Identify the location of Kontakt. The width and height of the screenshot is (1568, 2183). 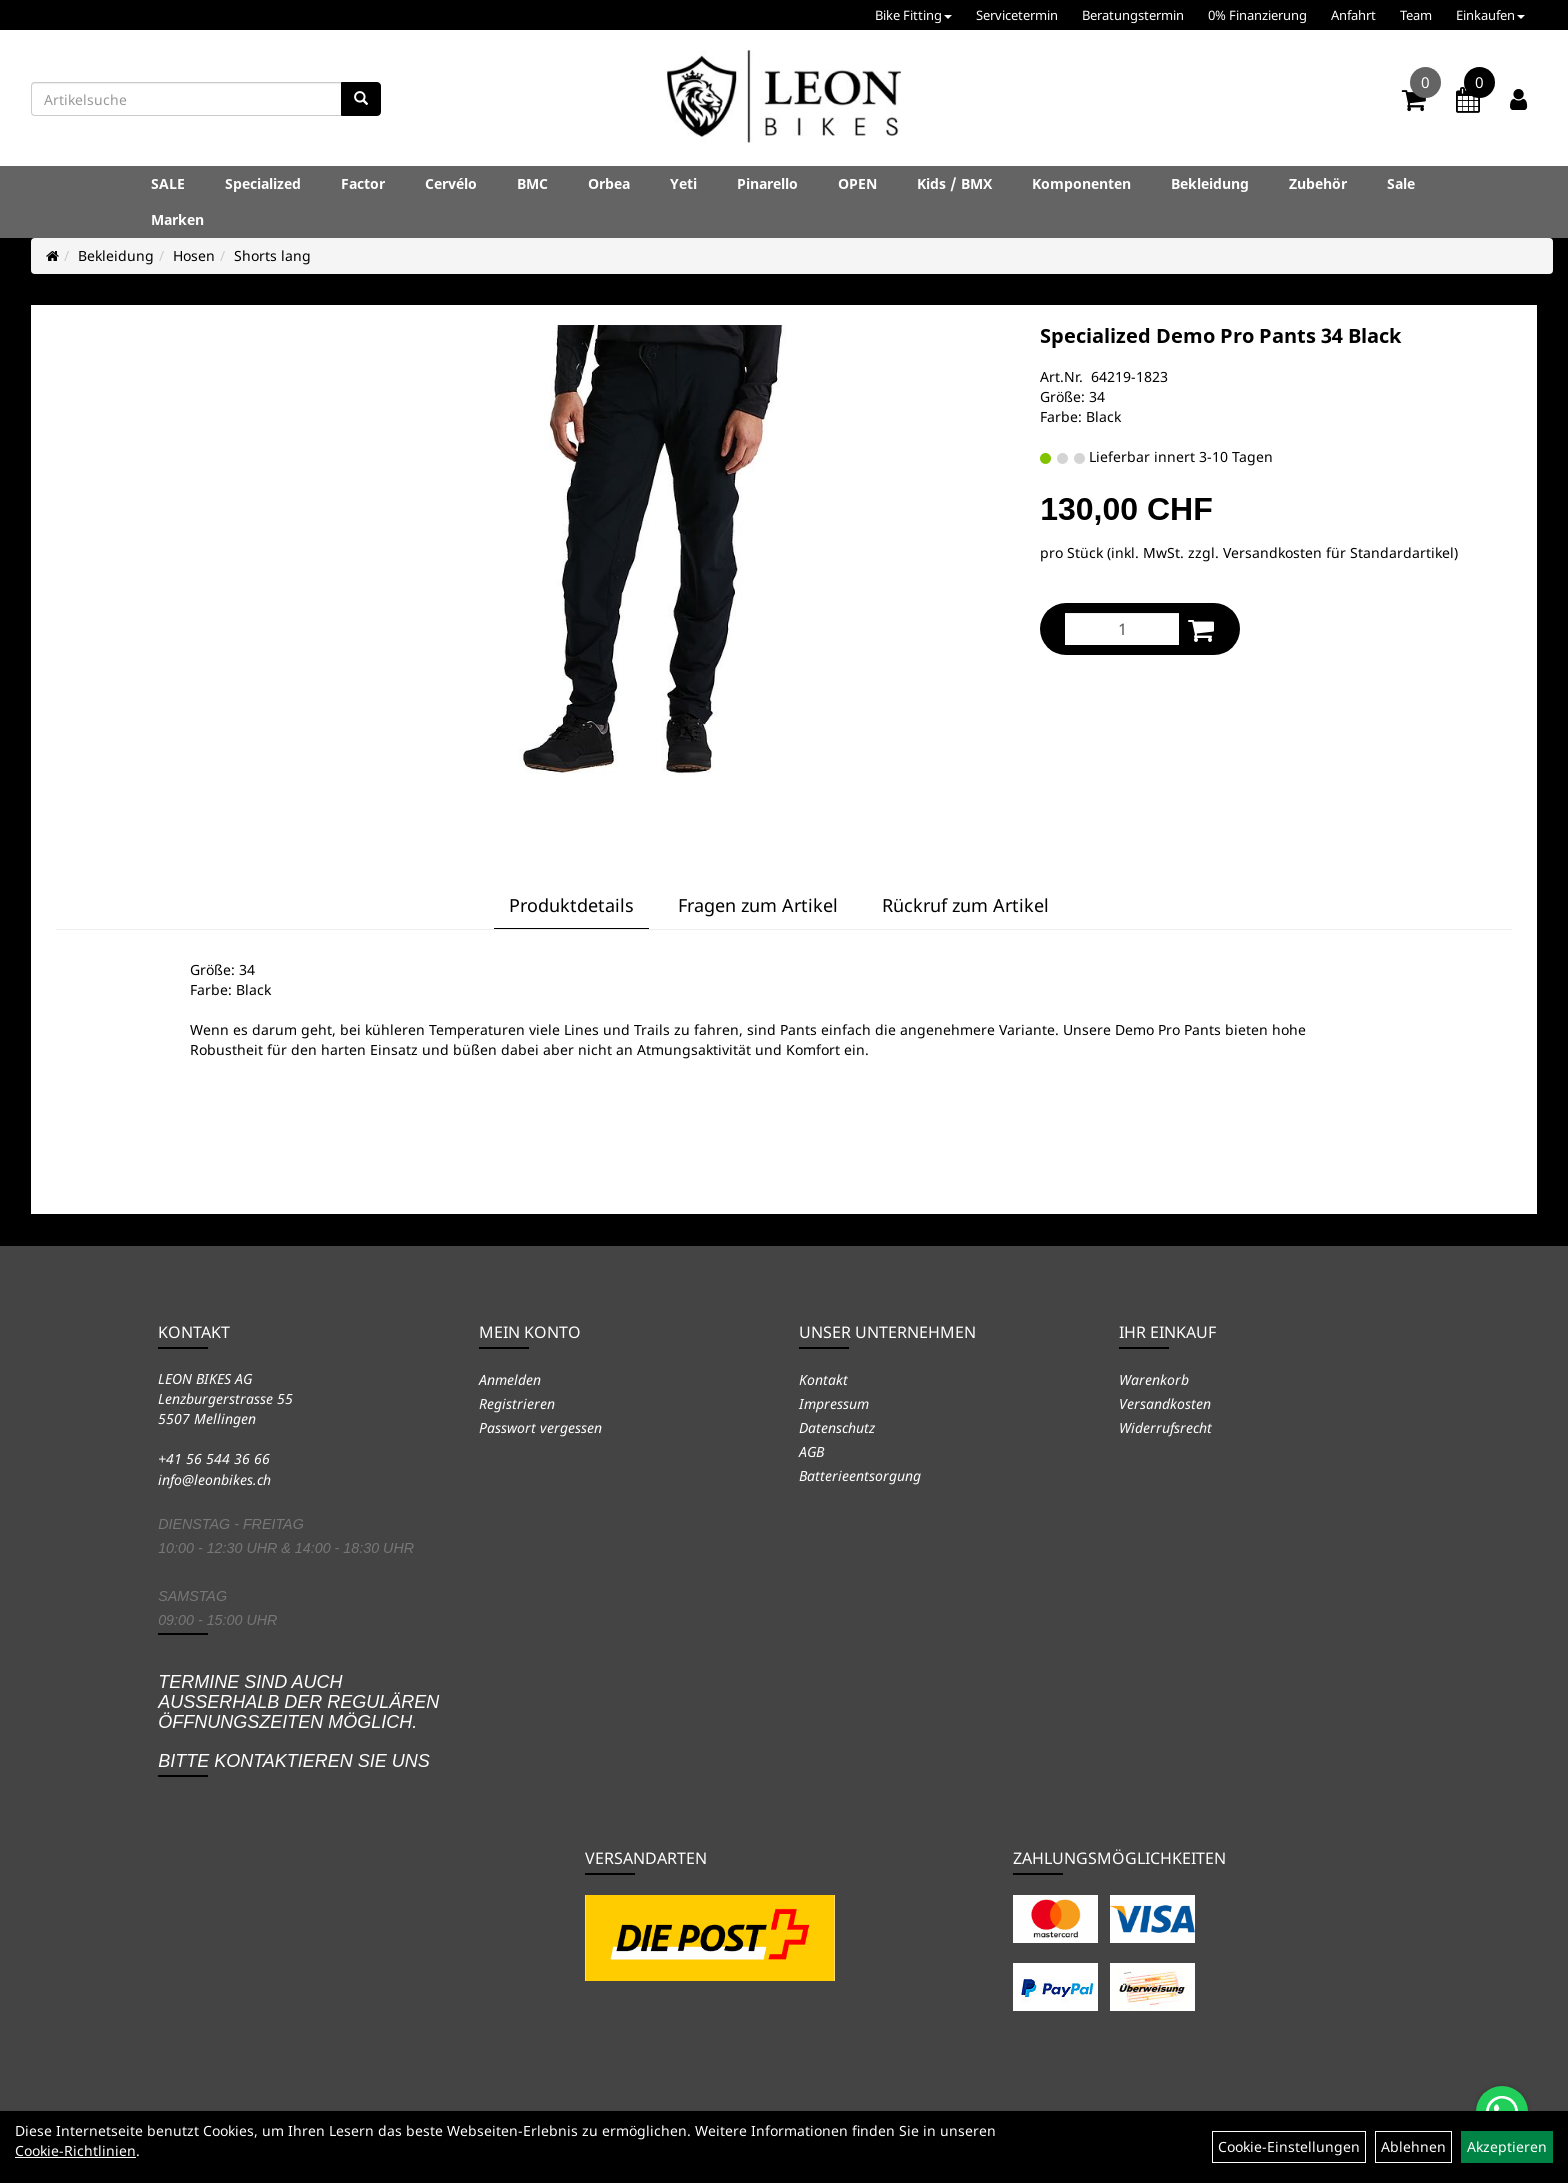
(823, 1379).